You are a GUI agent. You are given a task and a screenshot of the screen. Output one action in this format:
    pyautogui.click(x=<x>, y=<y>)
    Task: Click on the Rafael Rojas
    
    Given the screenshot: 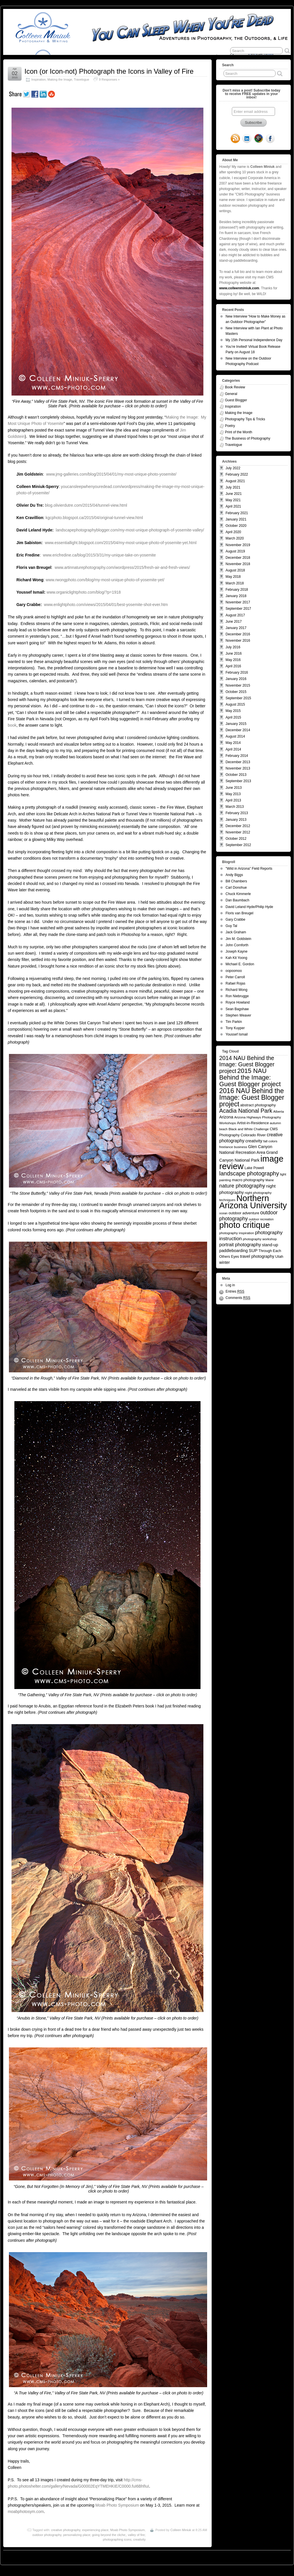 What is the action you would take?
    pyautogui.click(x=235, y=983)
    